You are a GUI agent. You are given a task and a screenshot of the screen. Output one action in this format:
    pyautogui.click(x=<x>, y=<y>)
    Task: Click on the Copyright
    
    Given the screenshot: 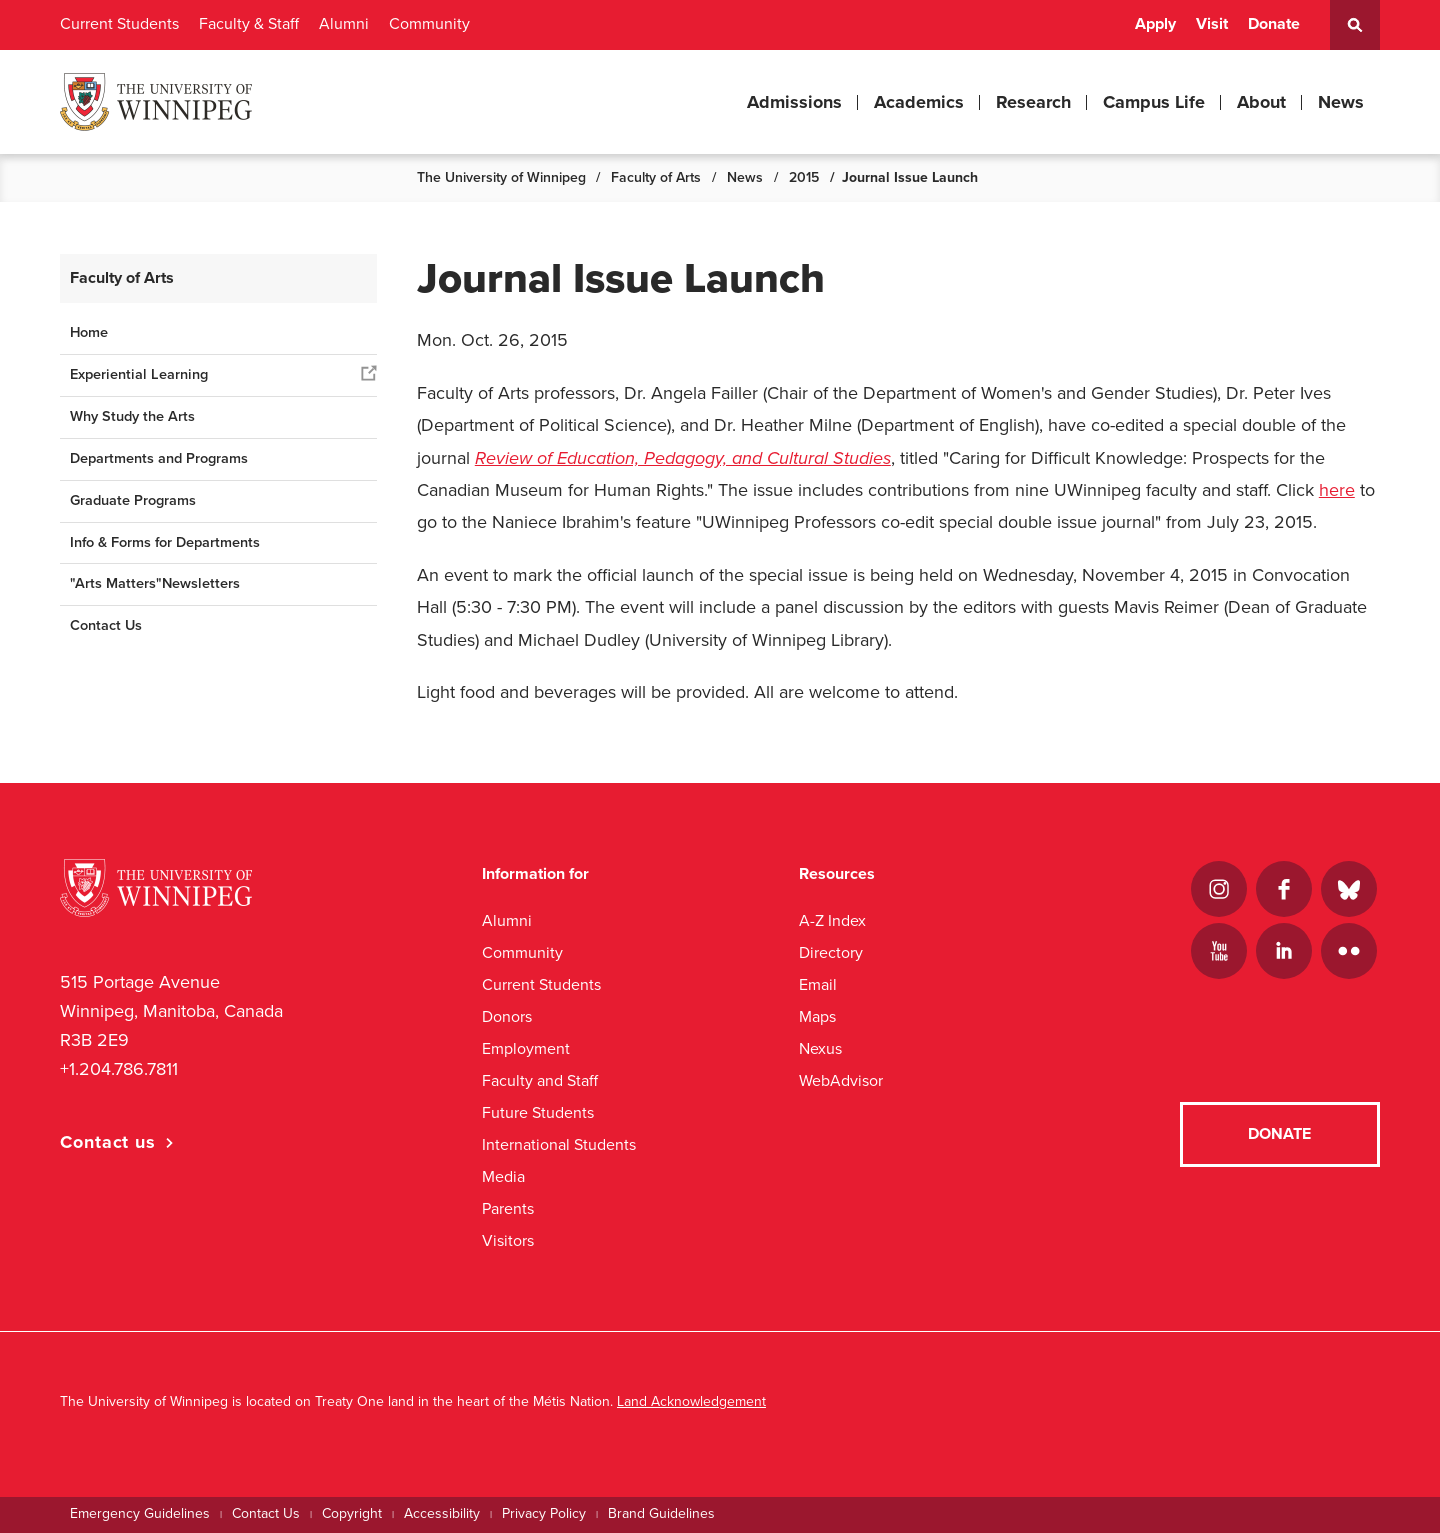 What is the action you would take?
    pyautogui.click(x=352, y=1513)
    